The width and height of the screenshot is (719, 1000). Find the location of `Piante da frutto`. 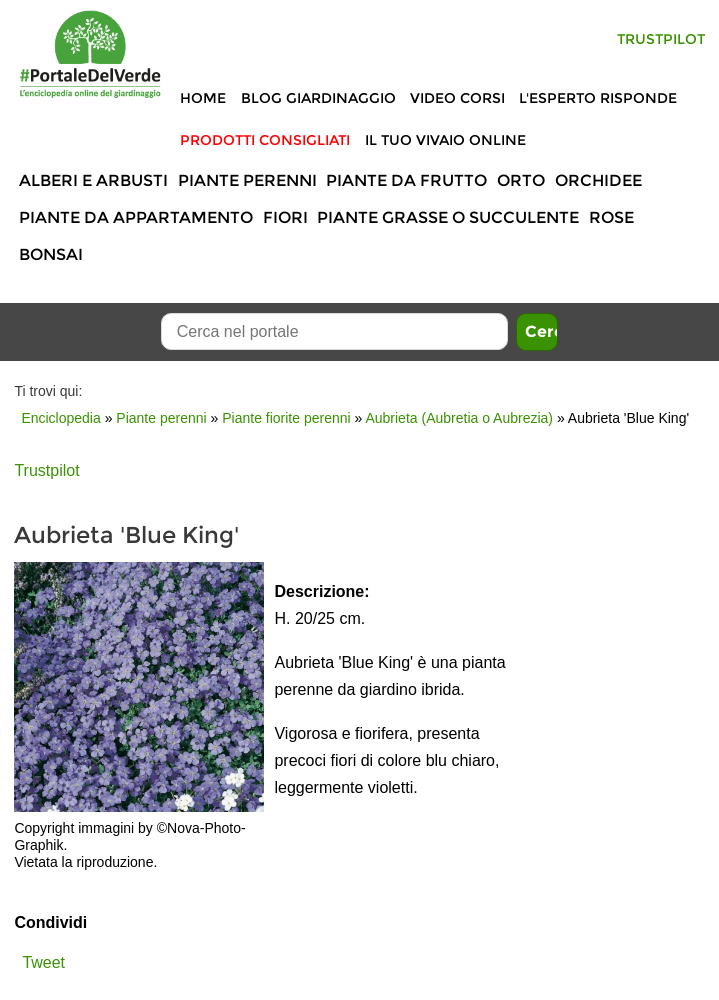

Piante da frutto is located at coordinates (406, 180).